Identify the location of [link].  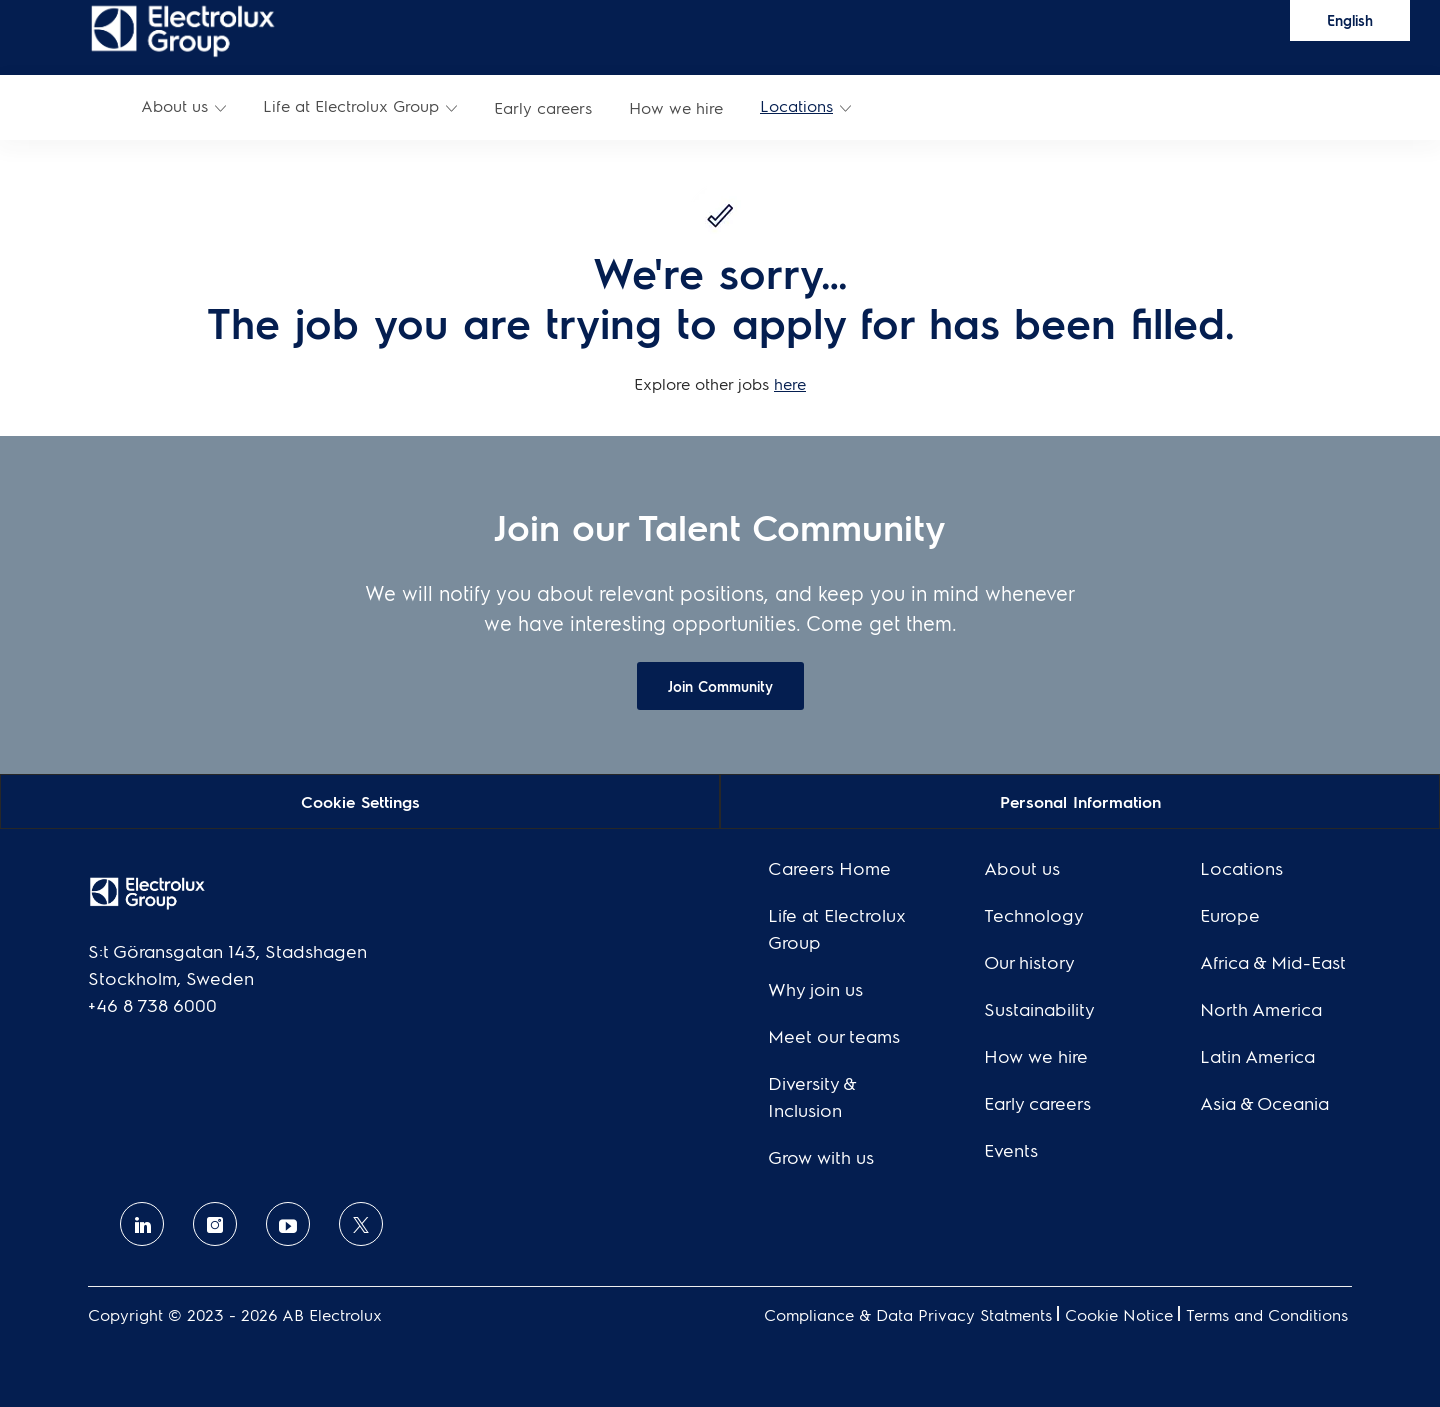
(183, 29).